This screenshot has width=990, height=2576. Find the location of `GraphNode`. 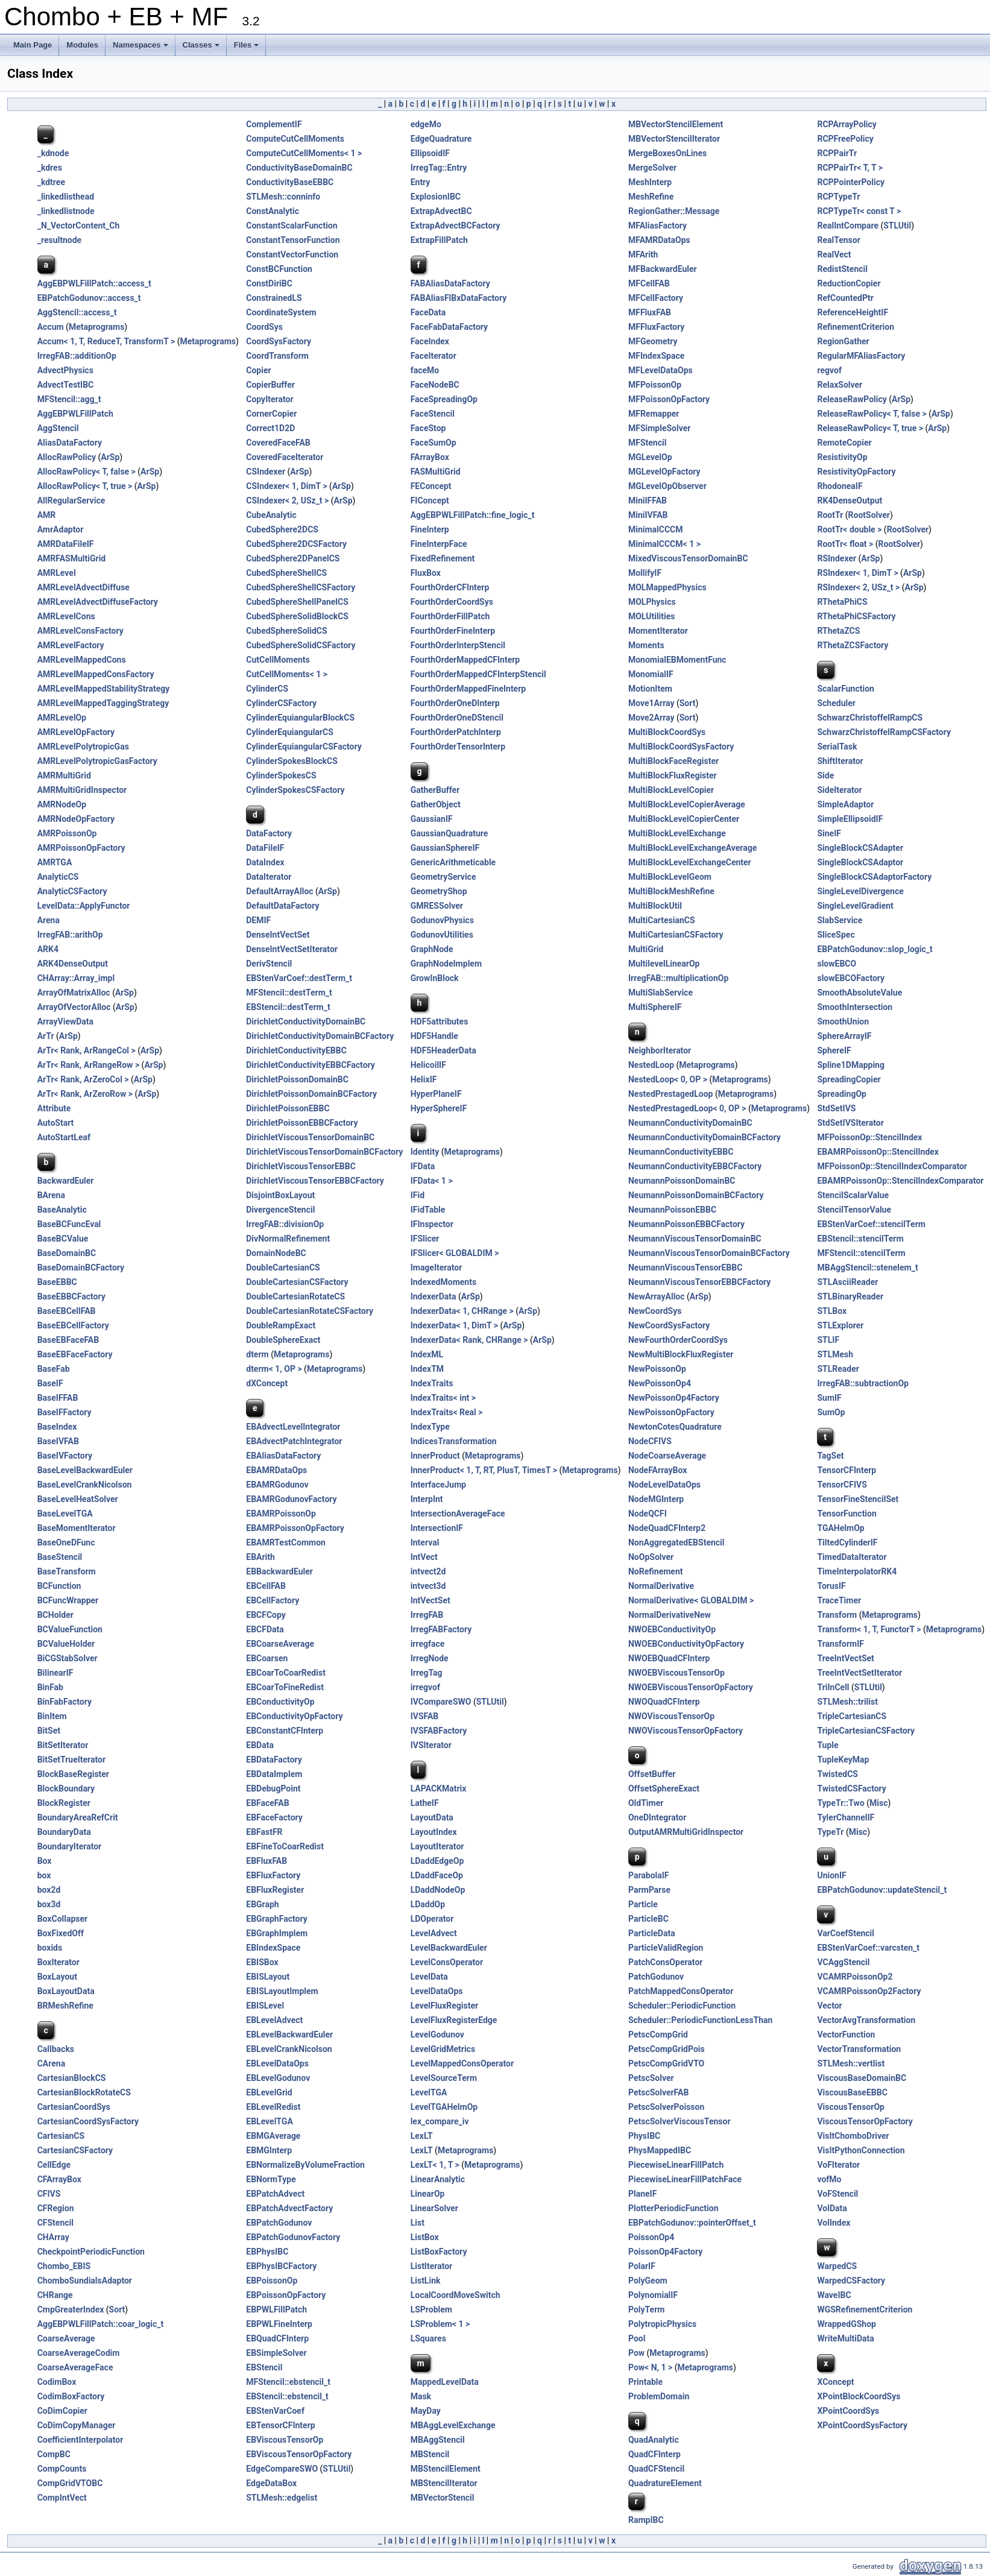

GraphNode is located at coordinates (432, 949).